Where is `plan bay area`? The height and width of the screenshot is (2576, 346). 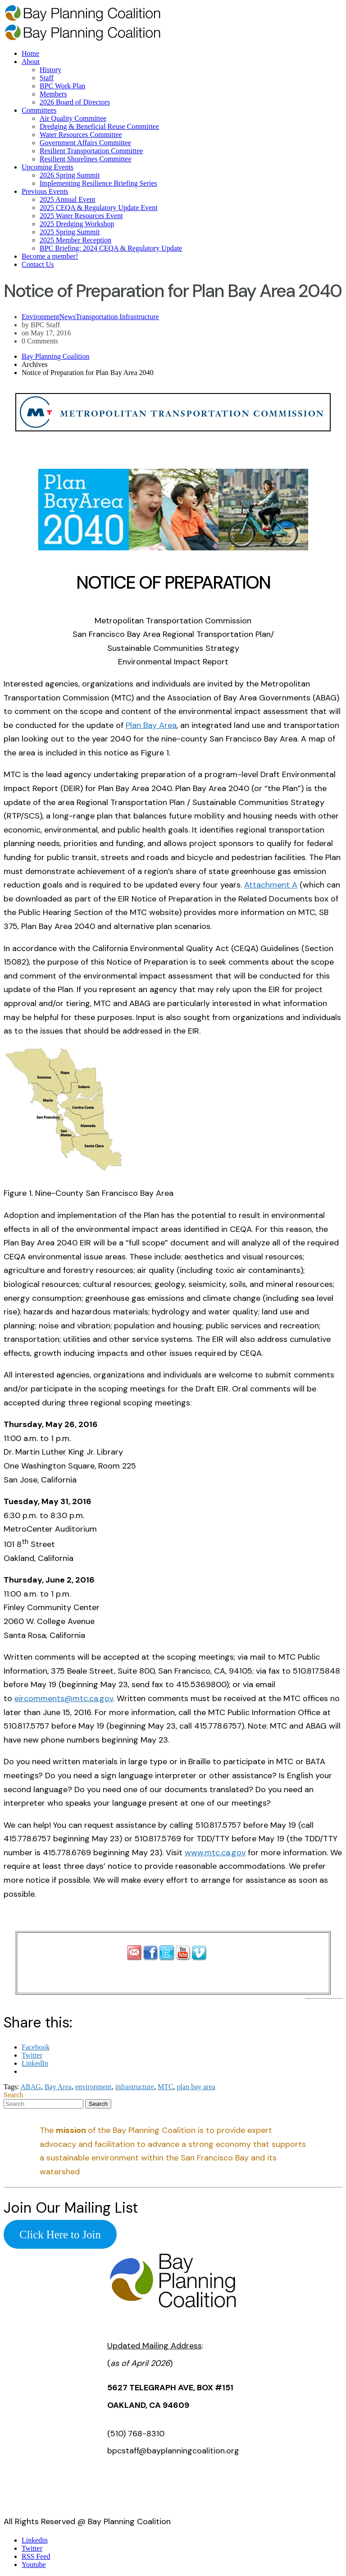
plan bay area is located at coordinates (196, 2087).